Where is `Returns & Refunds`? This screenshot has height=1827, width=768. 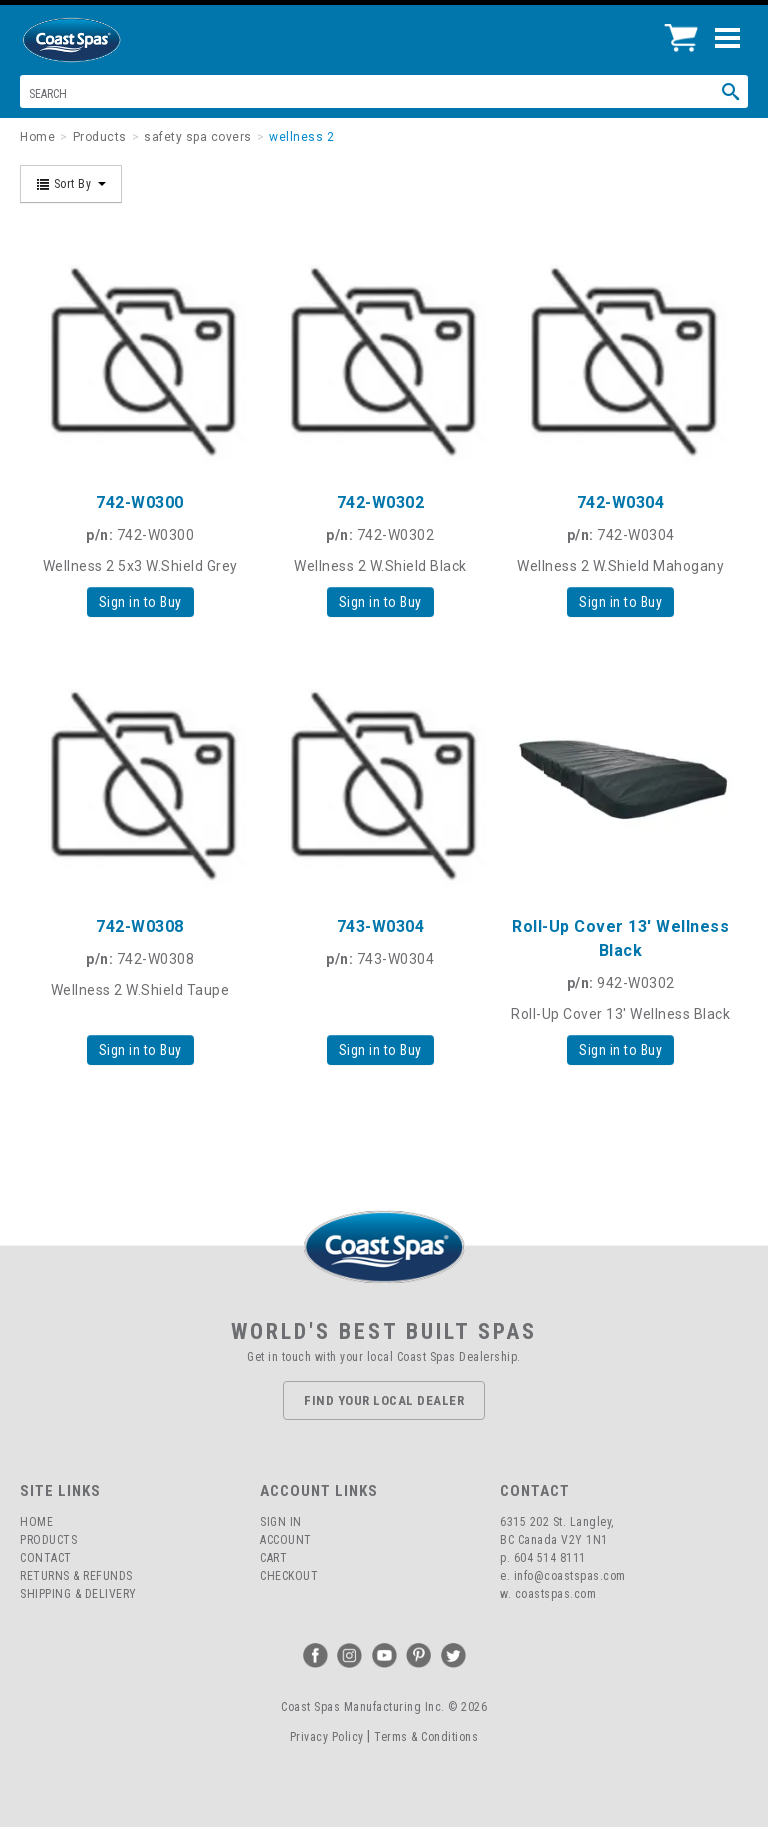 Returns & Refunds is located at coordinates (76, 1576).